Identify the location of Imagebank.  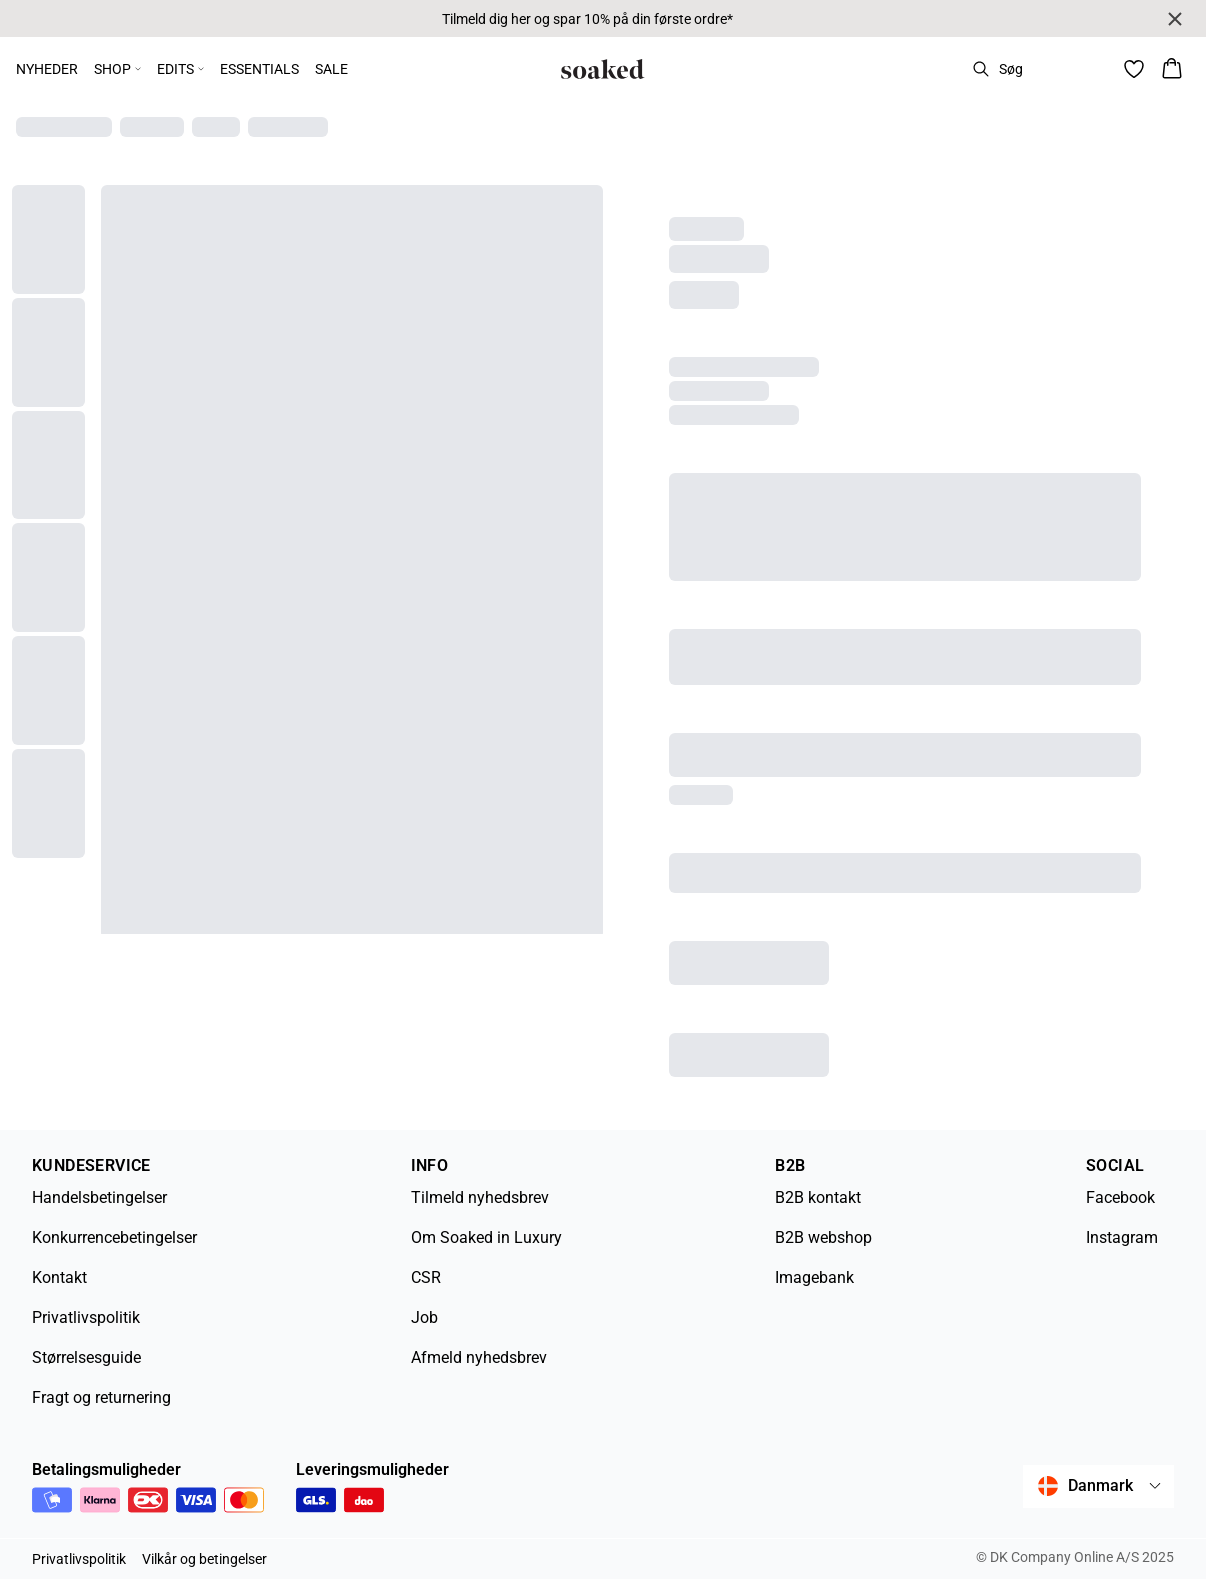
(814, 1277).